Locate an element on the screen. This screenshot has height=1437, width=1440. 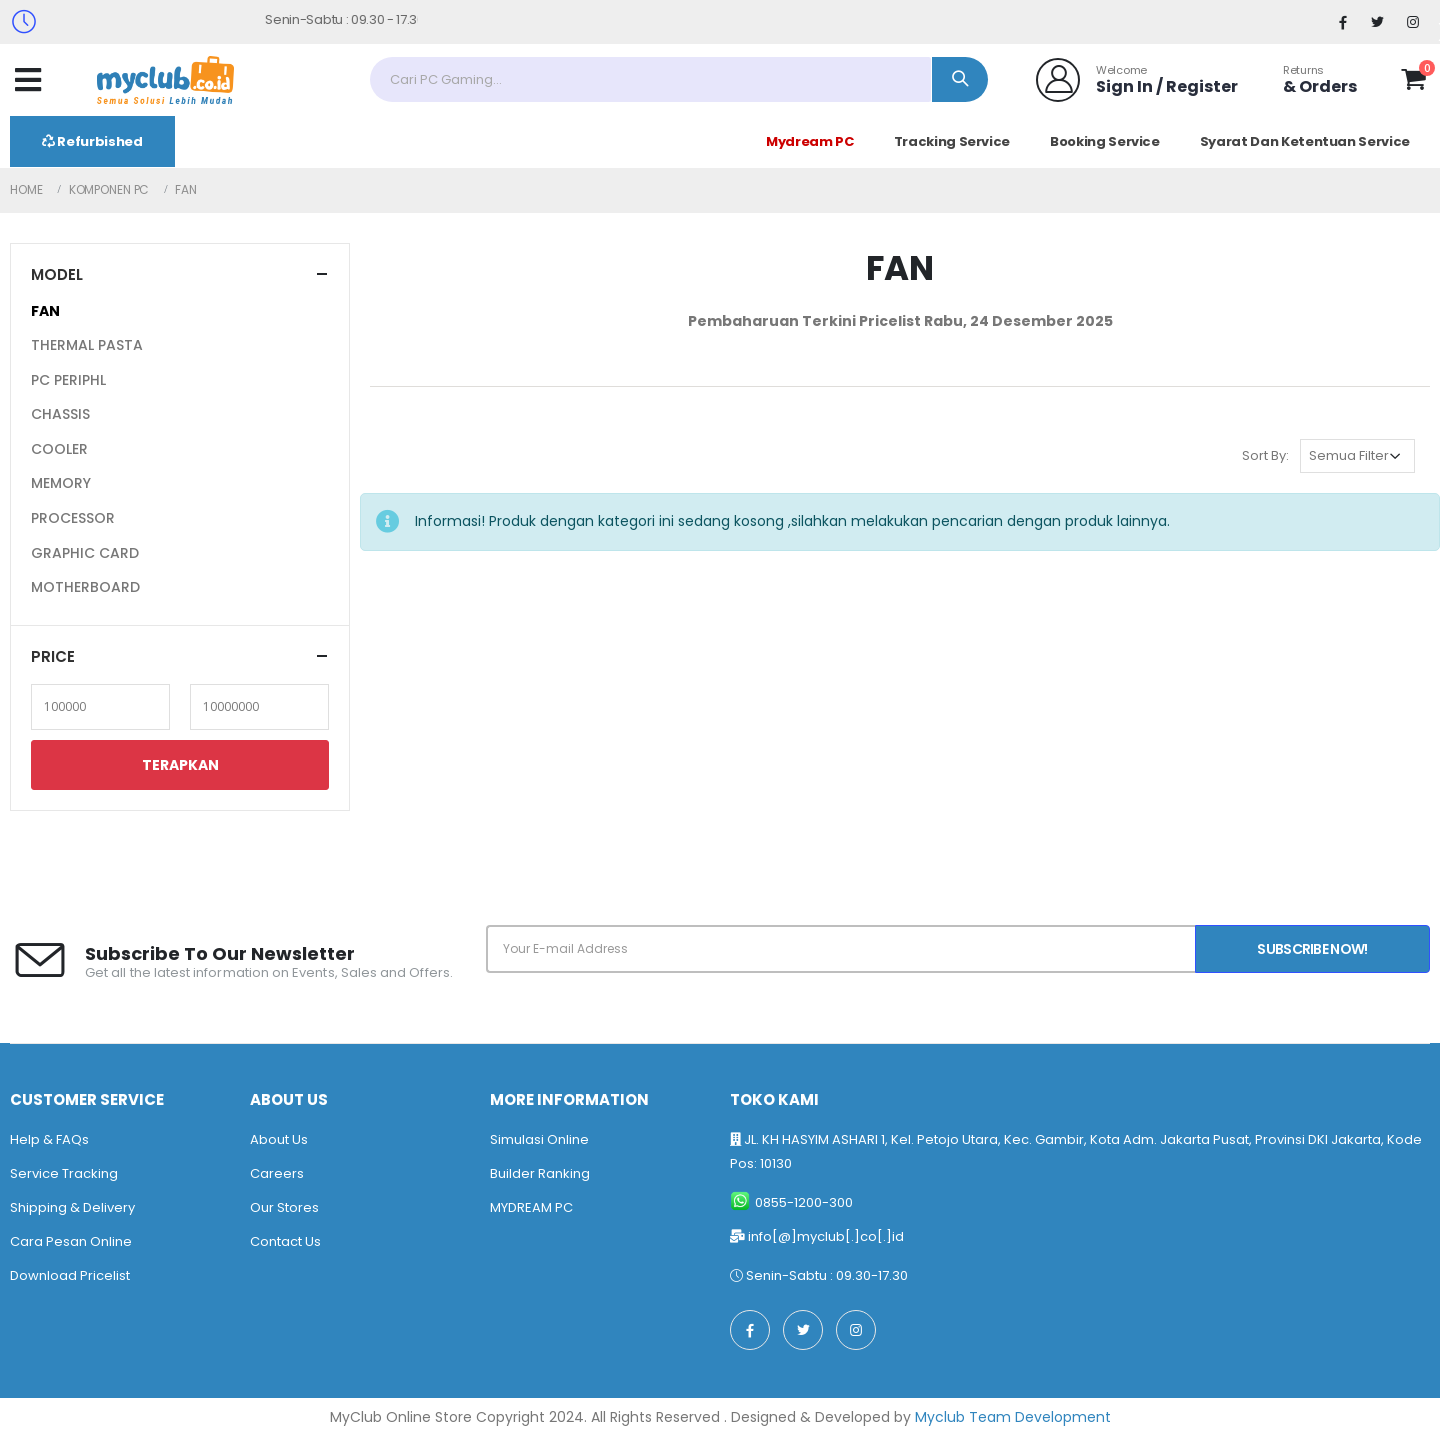
Myclub Team Development is located at coordinates (1013, 1417).